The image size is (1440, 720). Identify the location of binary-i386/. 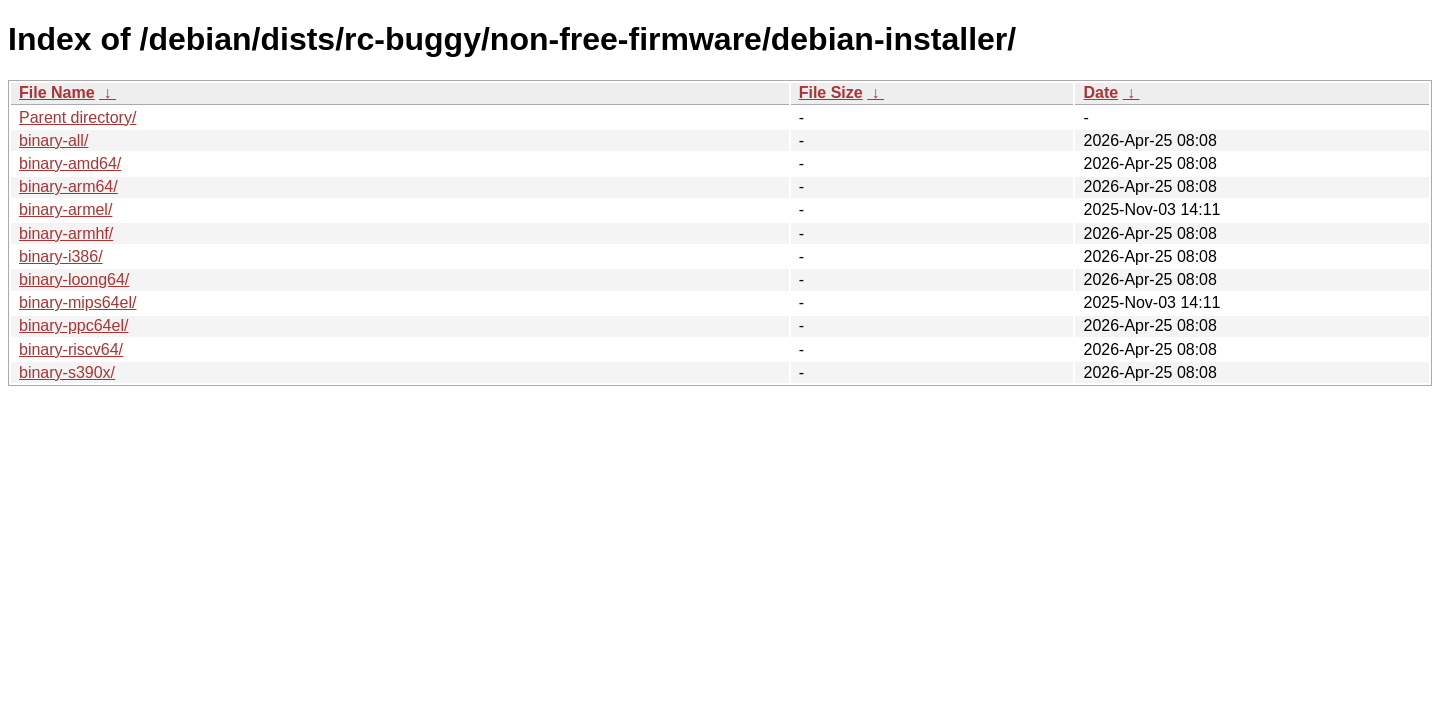
(61, 256).